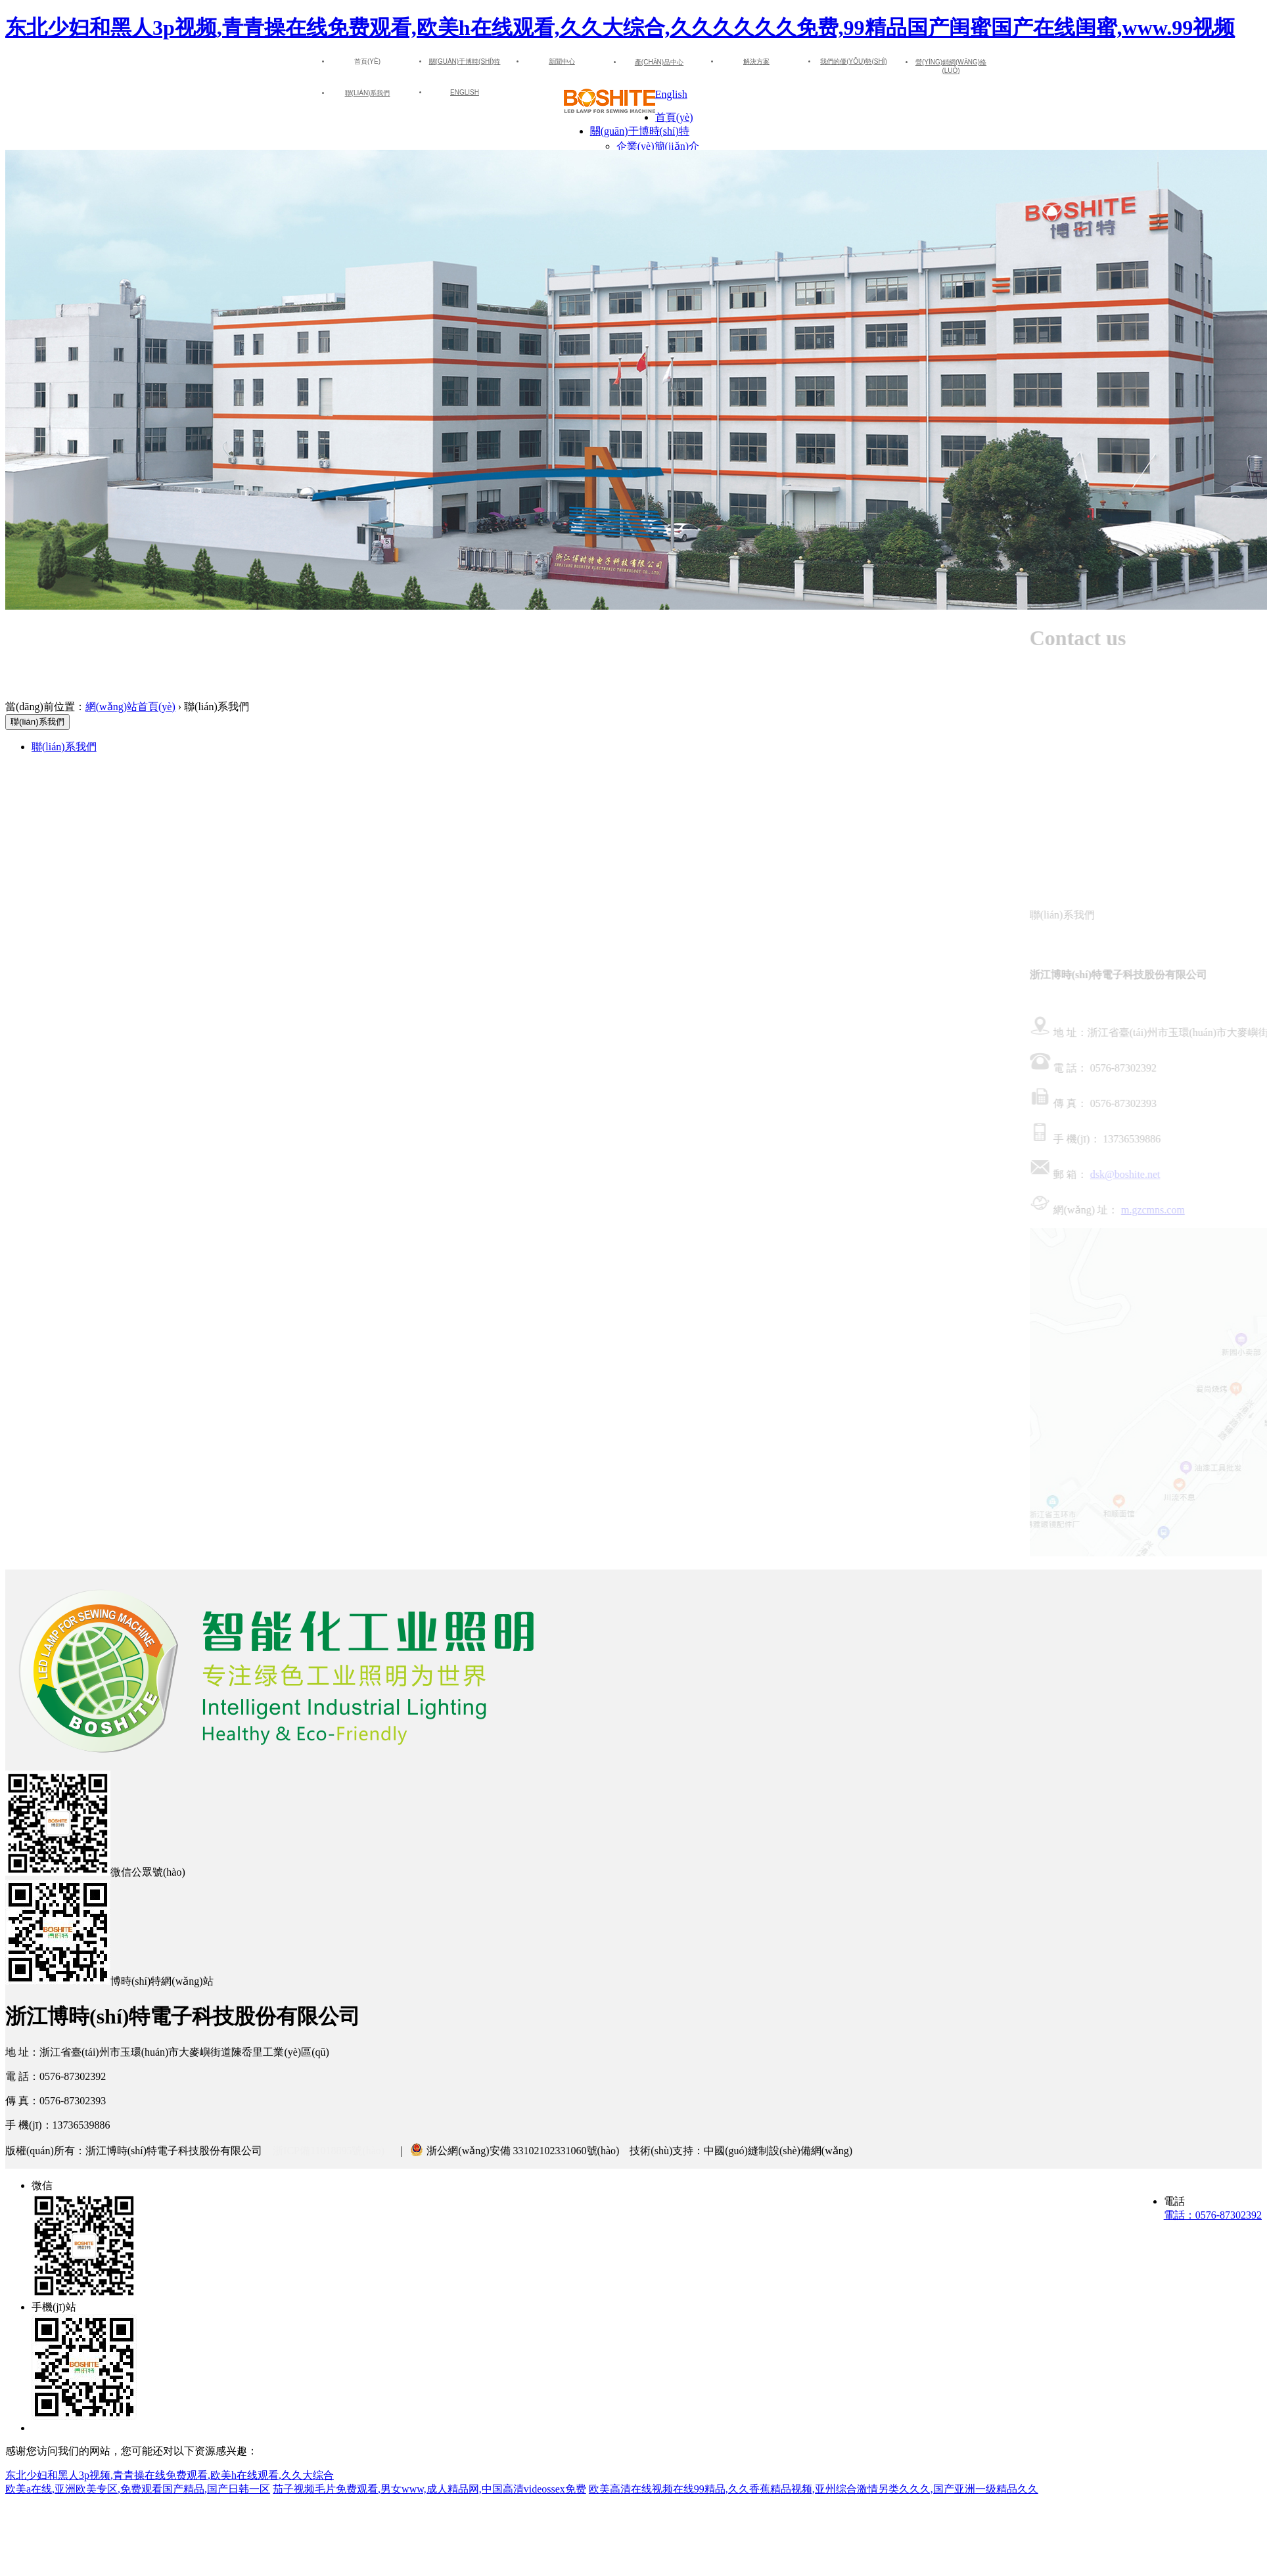  What do you see at coordinates (328, 2150) in the screenshot?
I see `浙ICP備11018895號(hào)` at bounding box center [328, 2150].